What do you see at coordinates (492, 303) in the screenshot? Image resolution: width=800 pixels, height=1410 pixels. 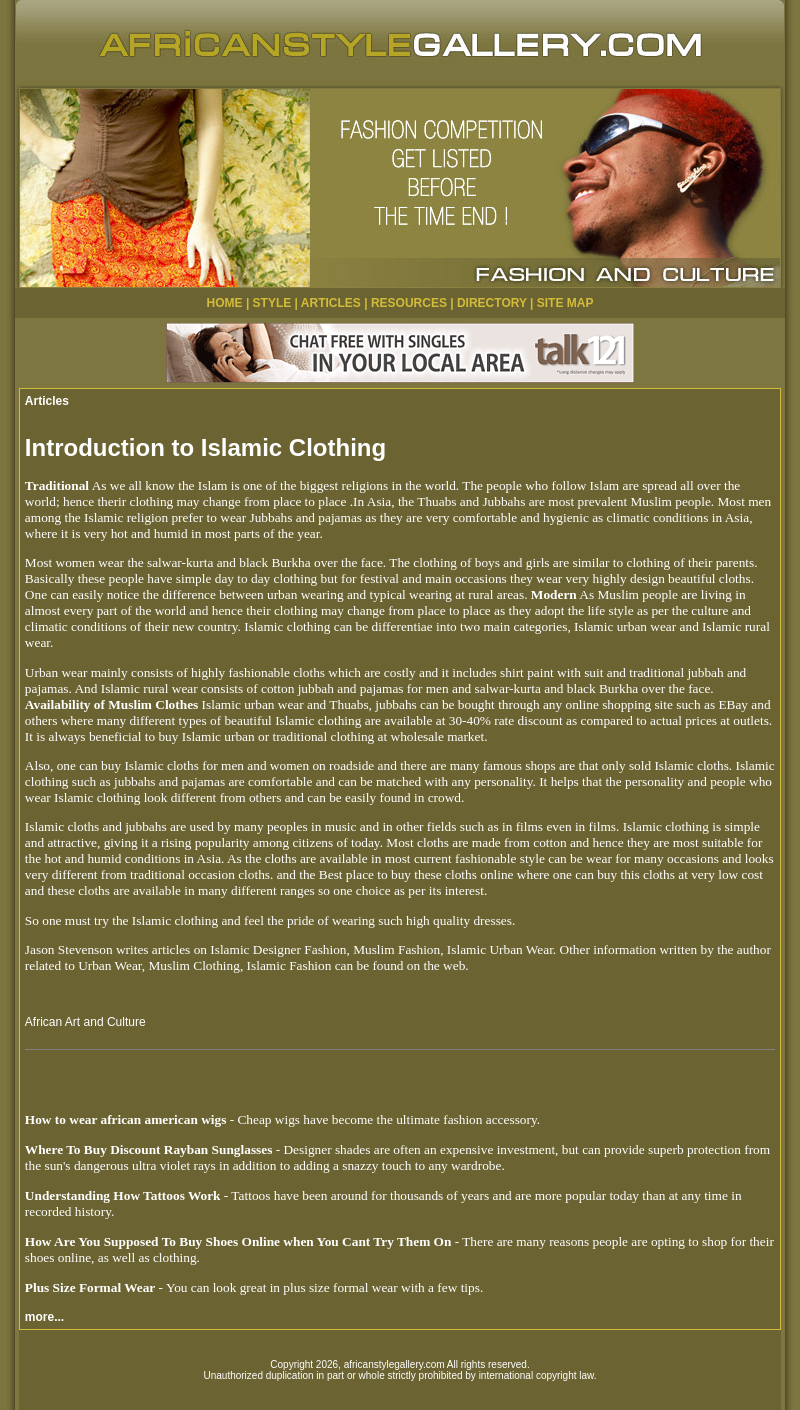 I see `DIRECTORY` at bounding box center [492, 303].